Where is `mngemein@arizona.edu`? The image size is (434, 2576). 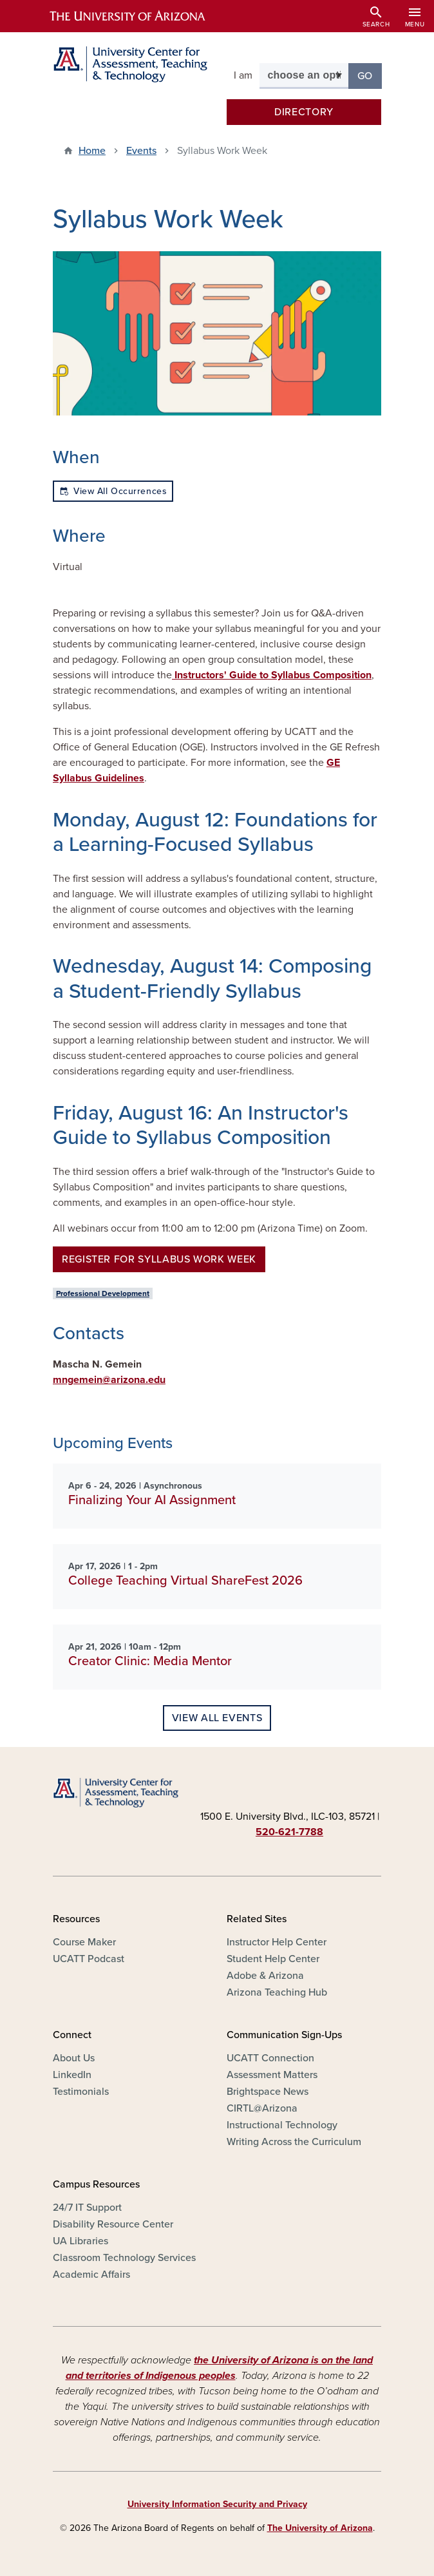
mngemein@arizona.edu is located at coordinates (109, 1379).